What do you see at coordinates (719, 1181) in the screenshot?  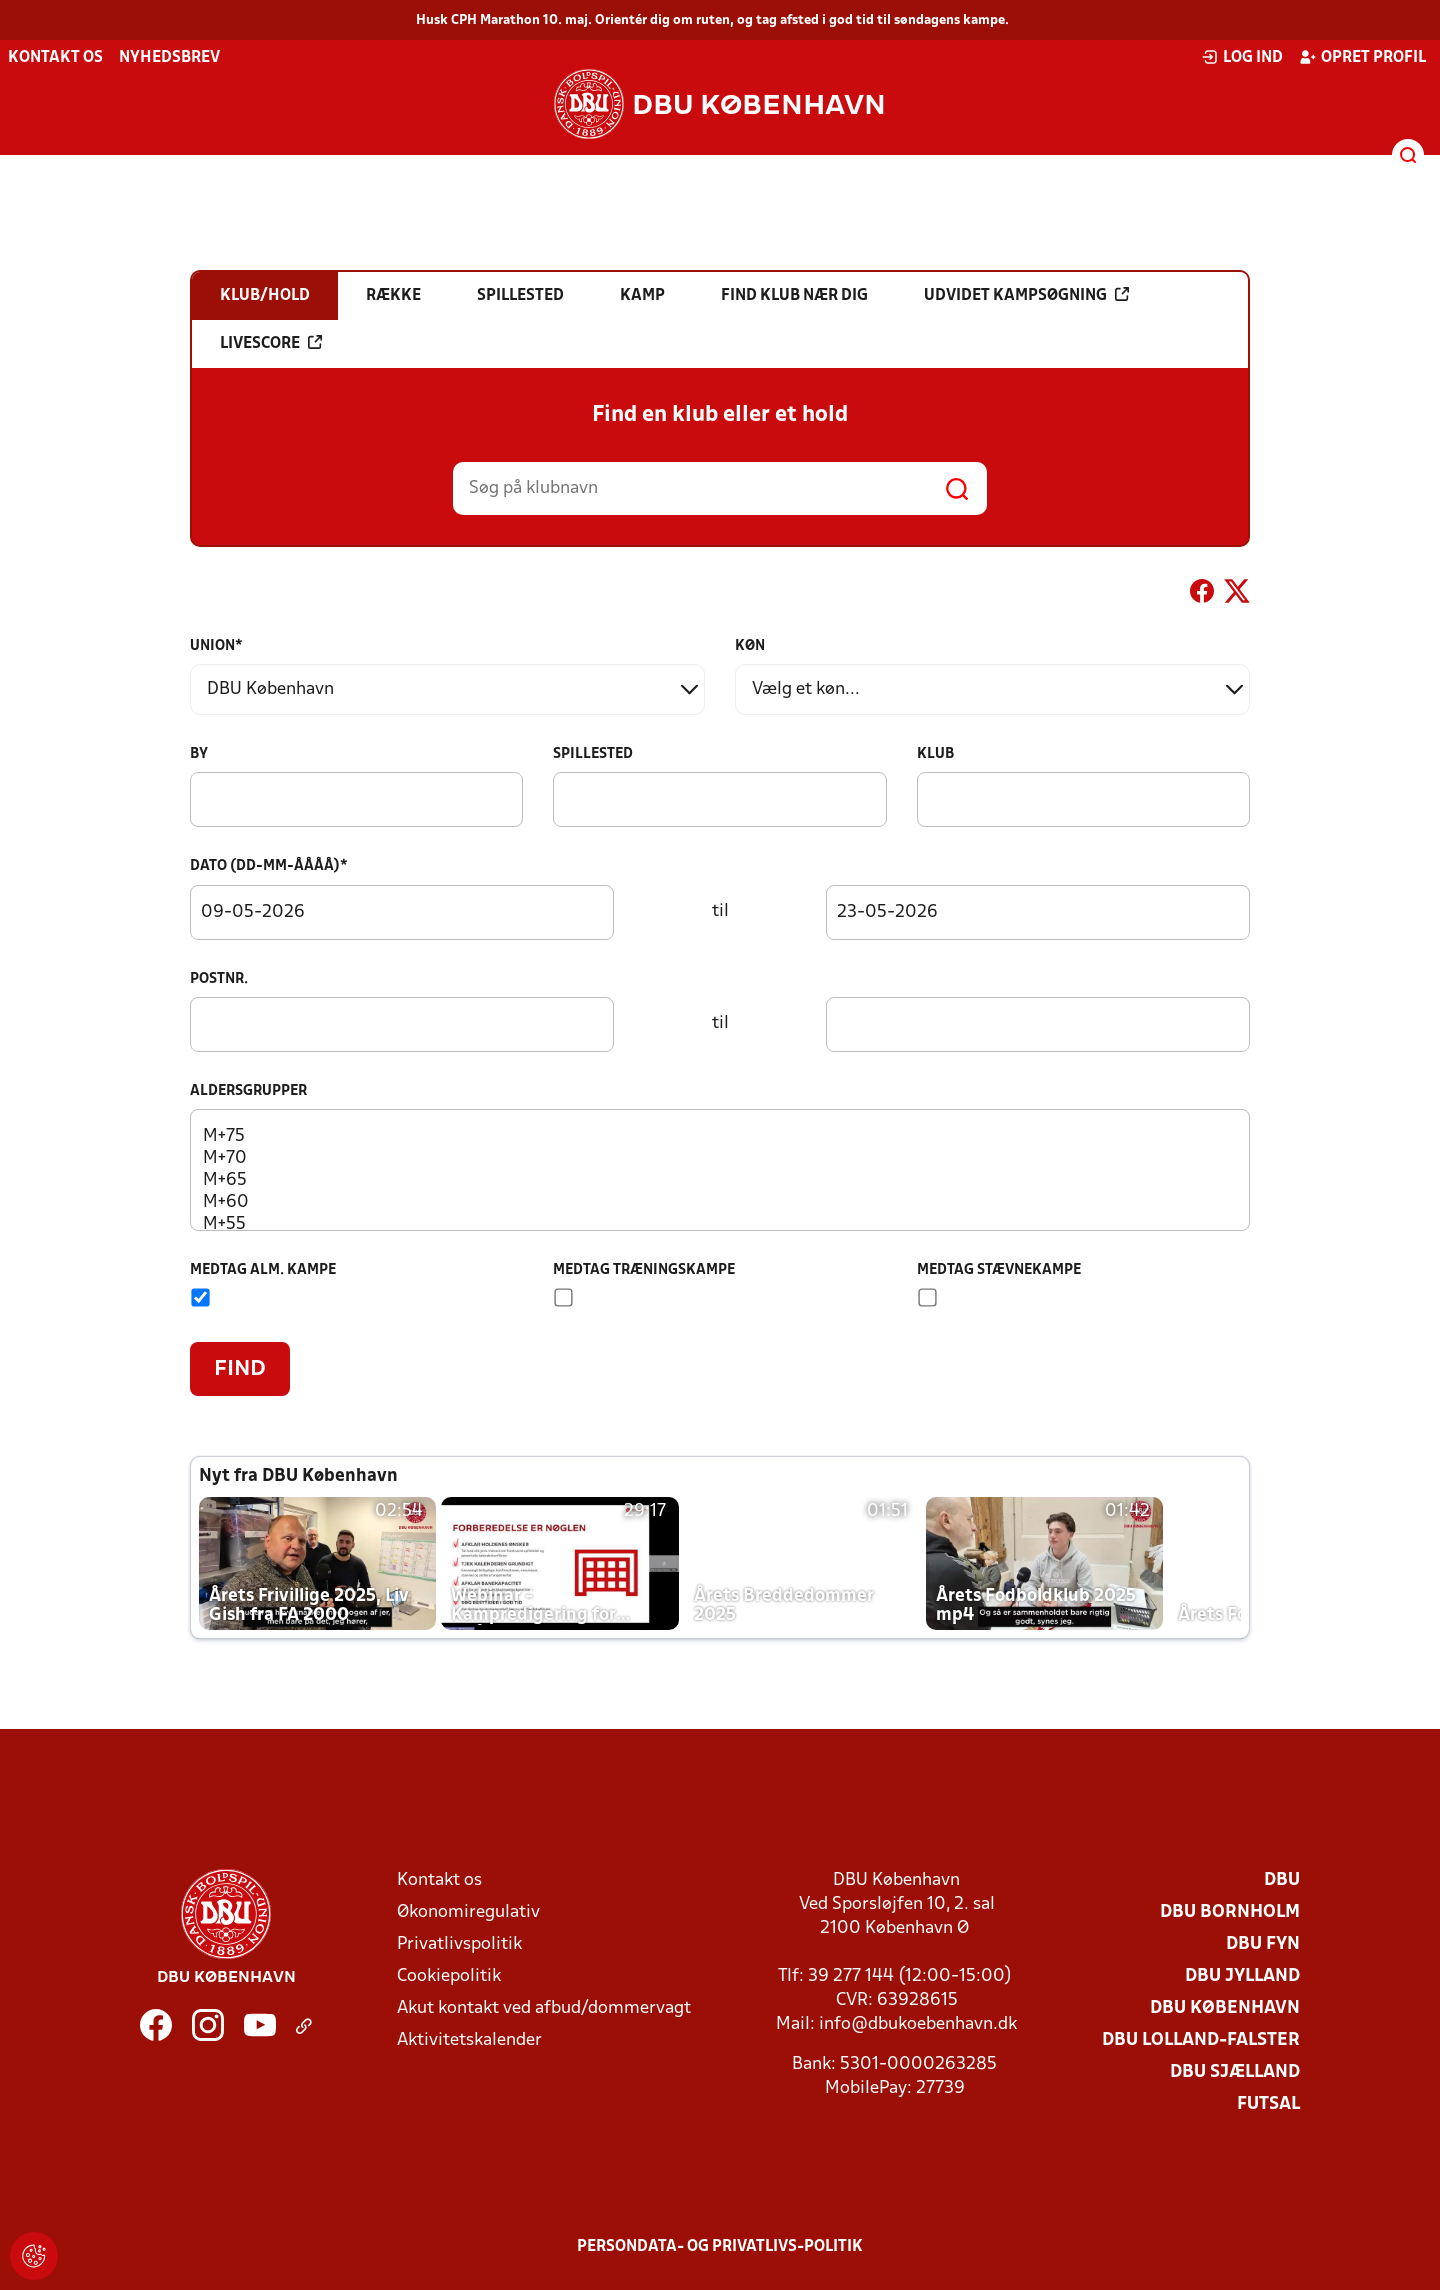 I see `M+65` at bounding box center [719, 1181].